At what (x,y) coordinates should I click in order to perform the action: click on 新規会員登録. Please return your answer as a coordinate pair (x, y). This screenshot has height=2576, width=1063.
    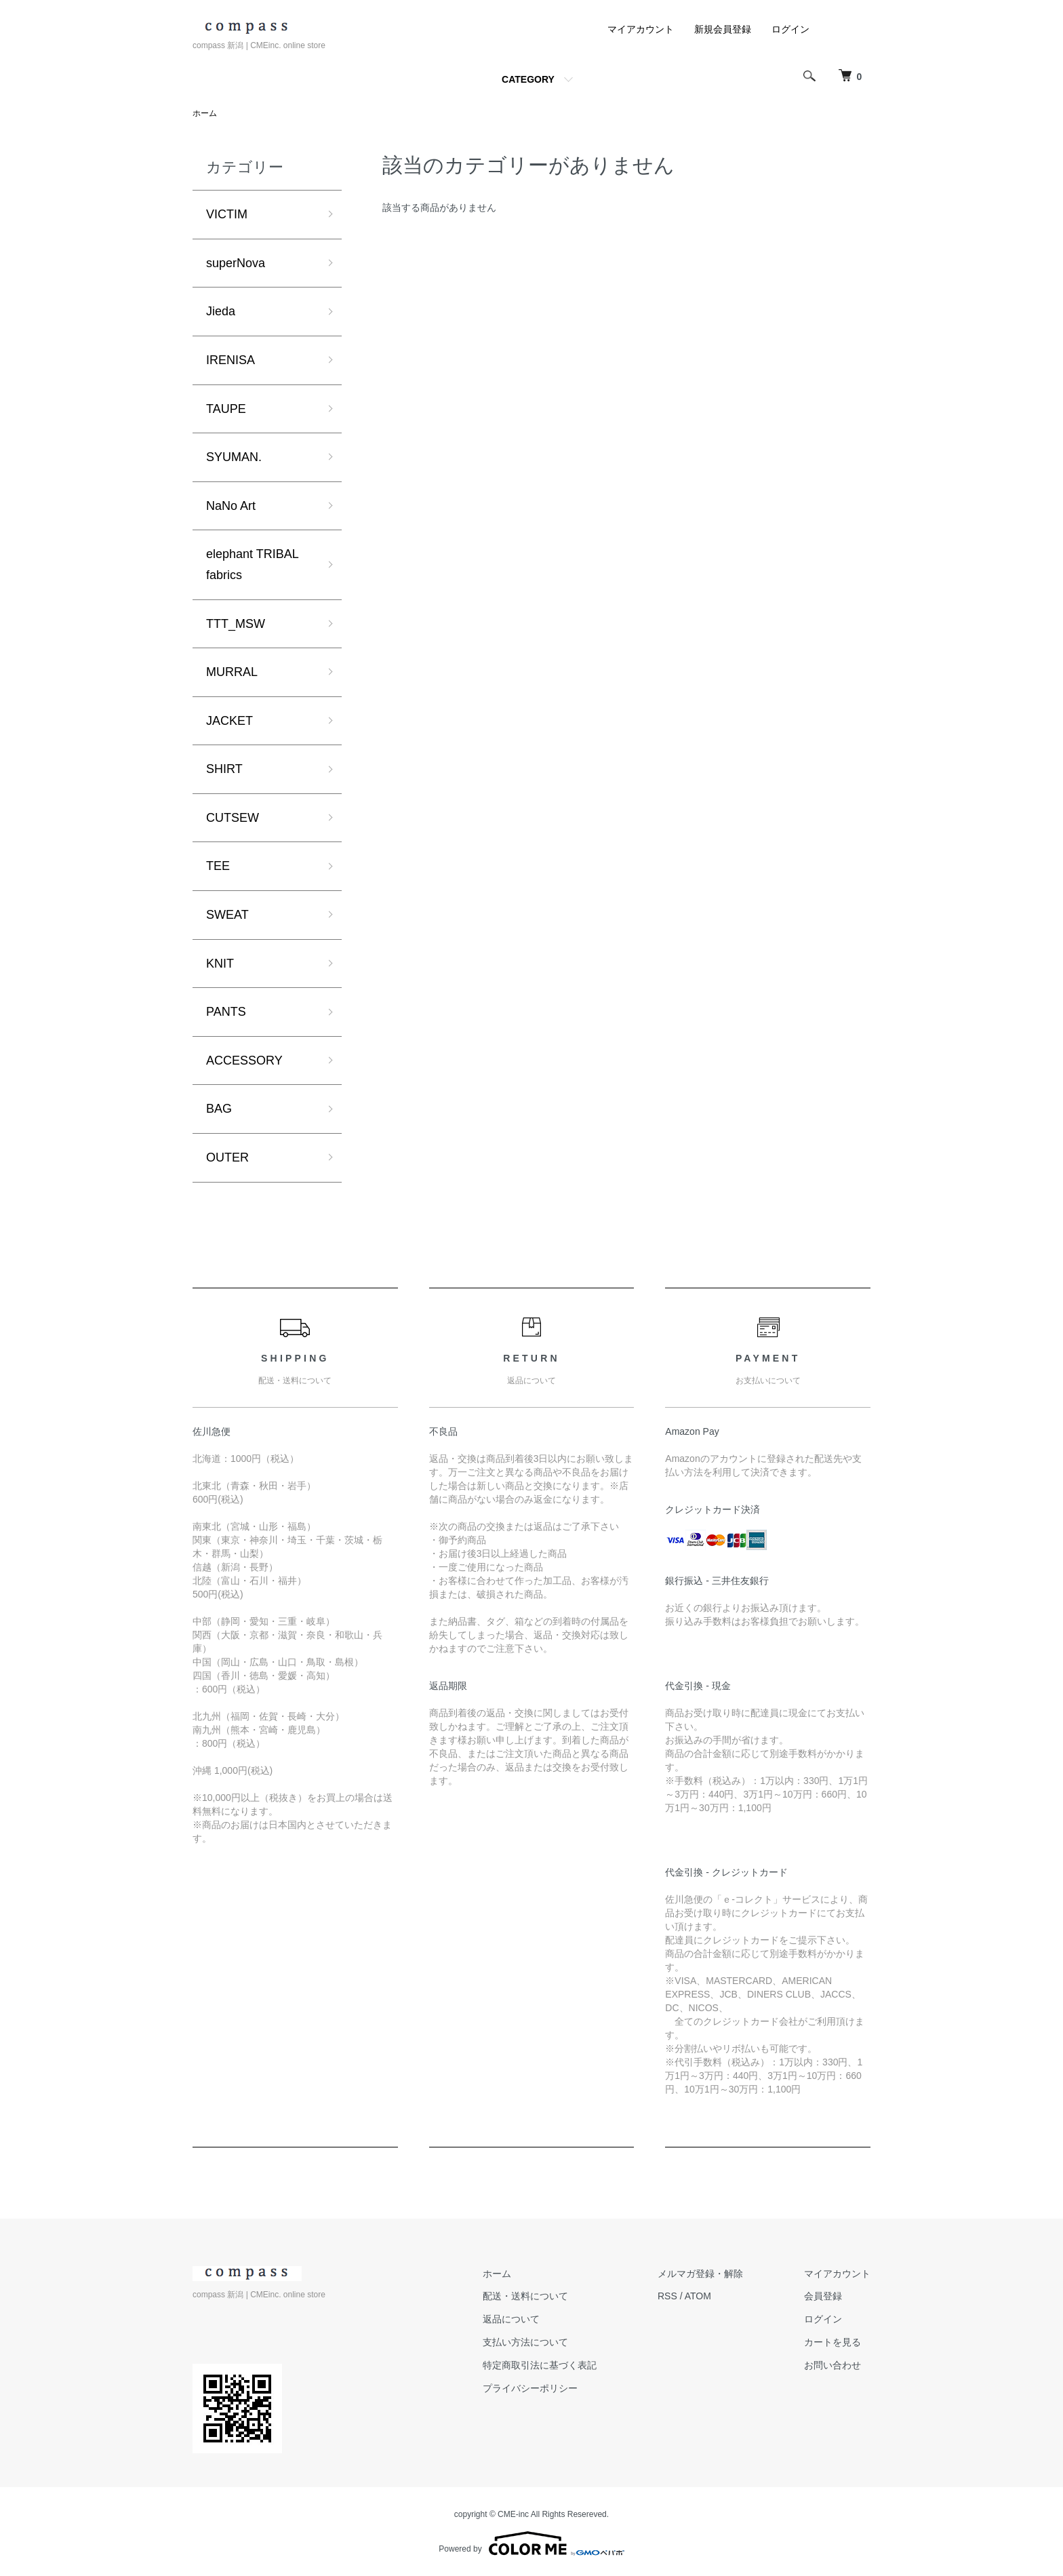
    Looking at the image, I should click on (722, 29).